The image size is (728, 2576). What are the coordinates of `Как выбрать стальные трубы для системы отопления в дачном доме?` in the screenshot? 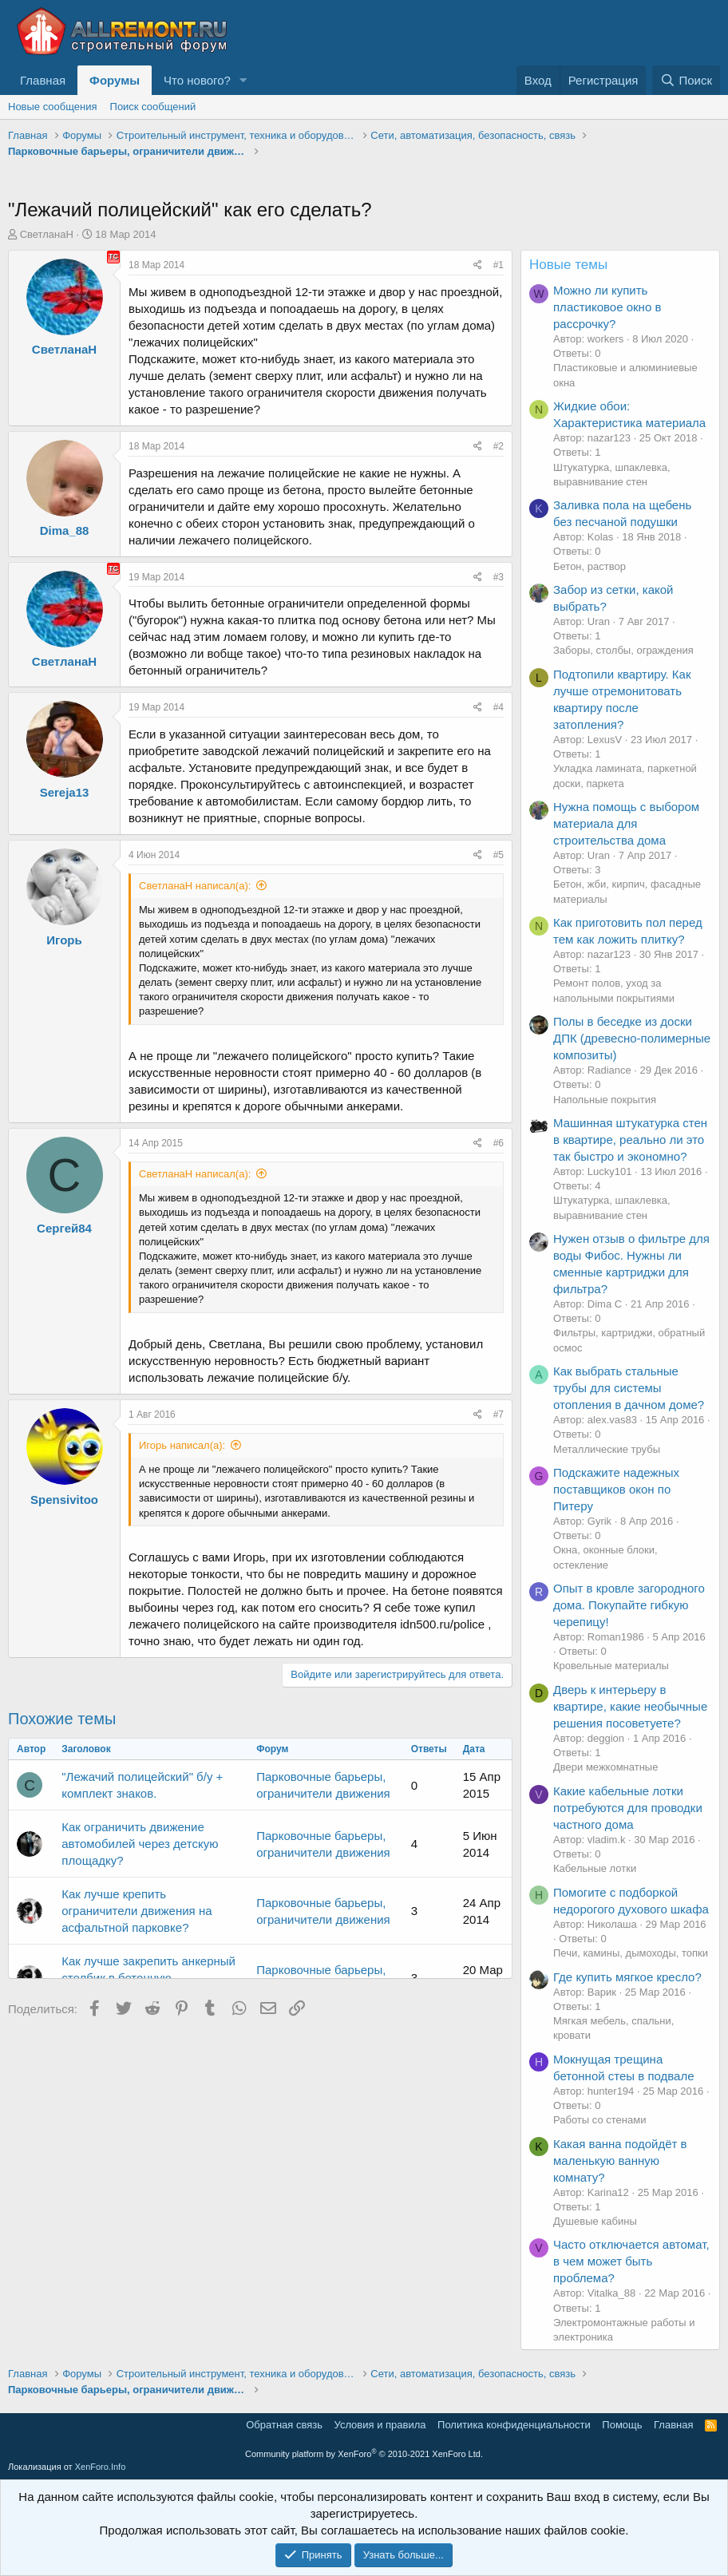 It's located at (628, 1387).